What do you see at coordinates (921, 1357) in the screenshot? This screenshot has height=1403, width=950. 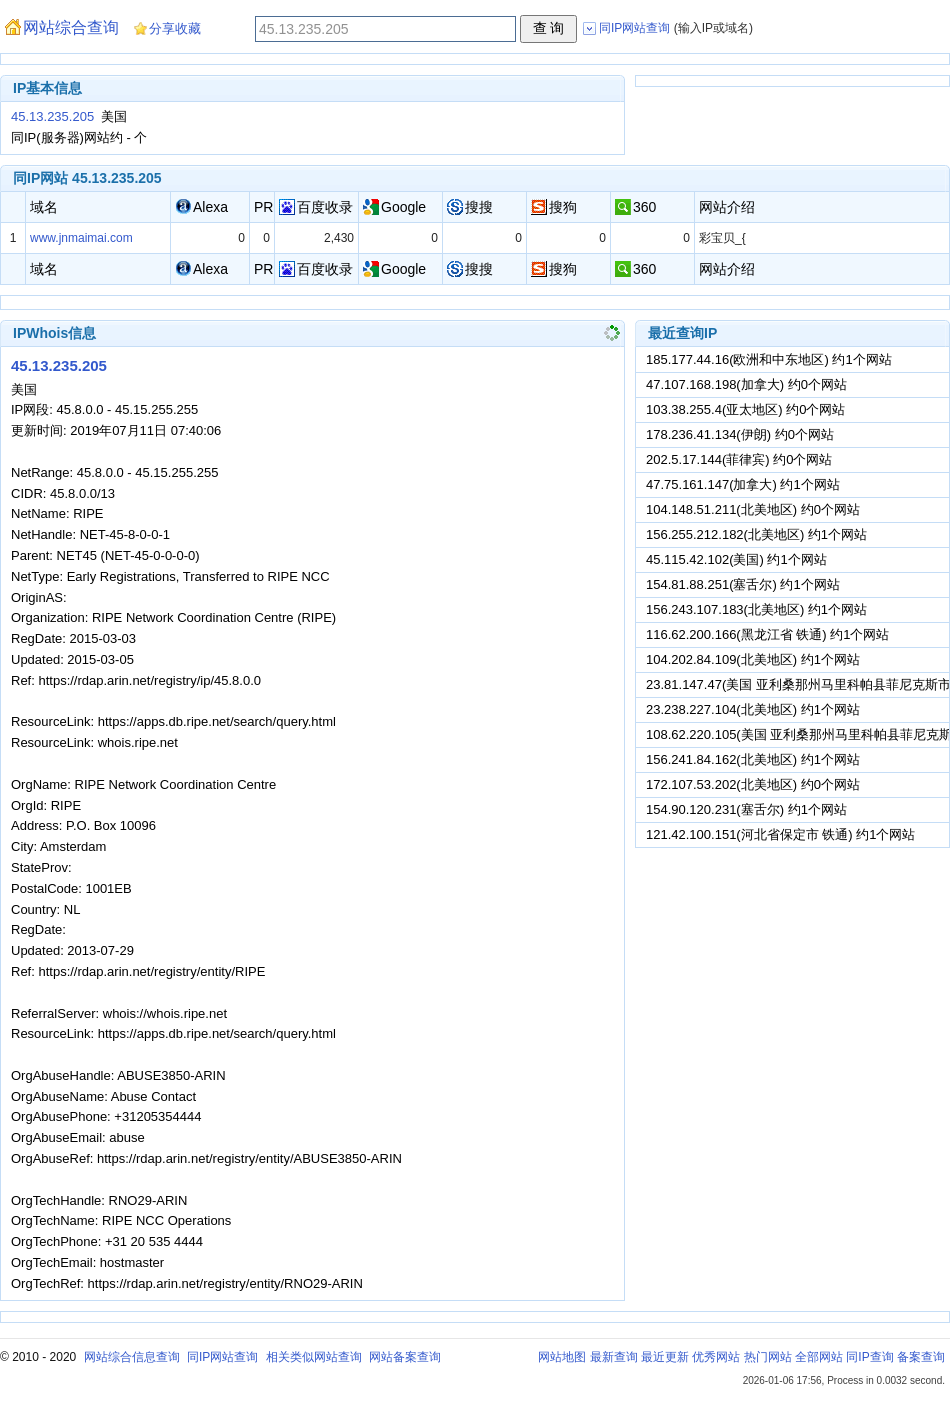 I see `备案查询` at bounding box center [921, 1357].